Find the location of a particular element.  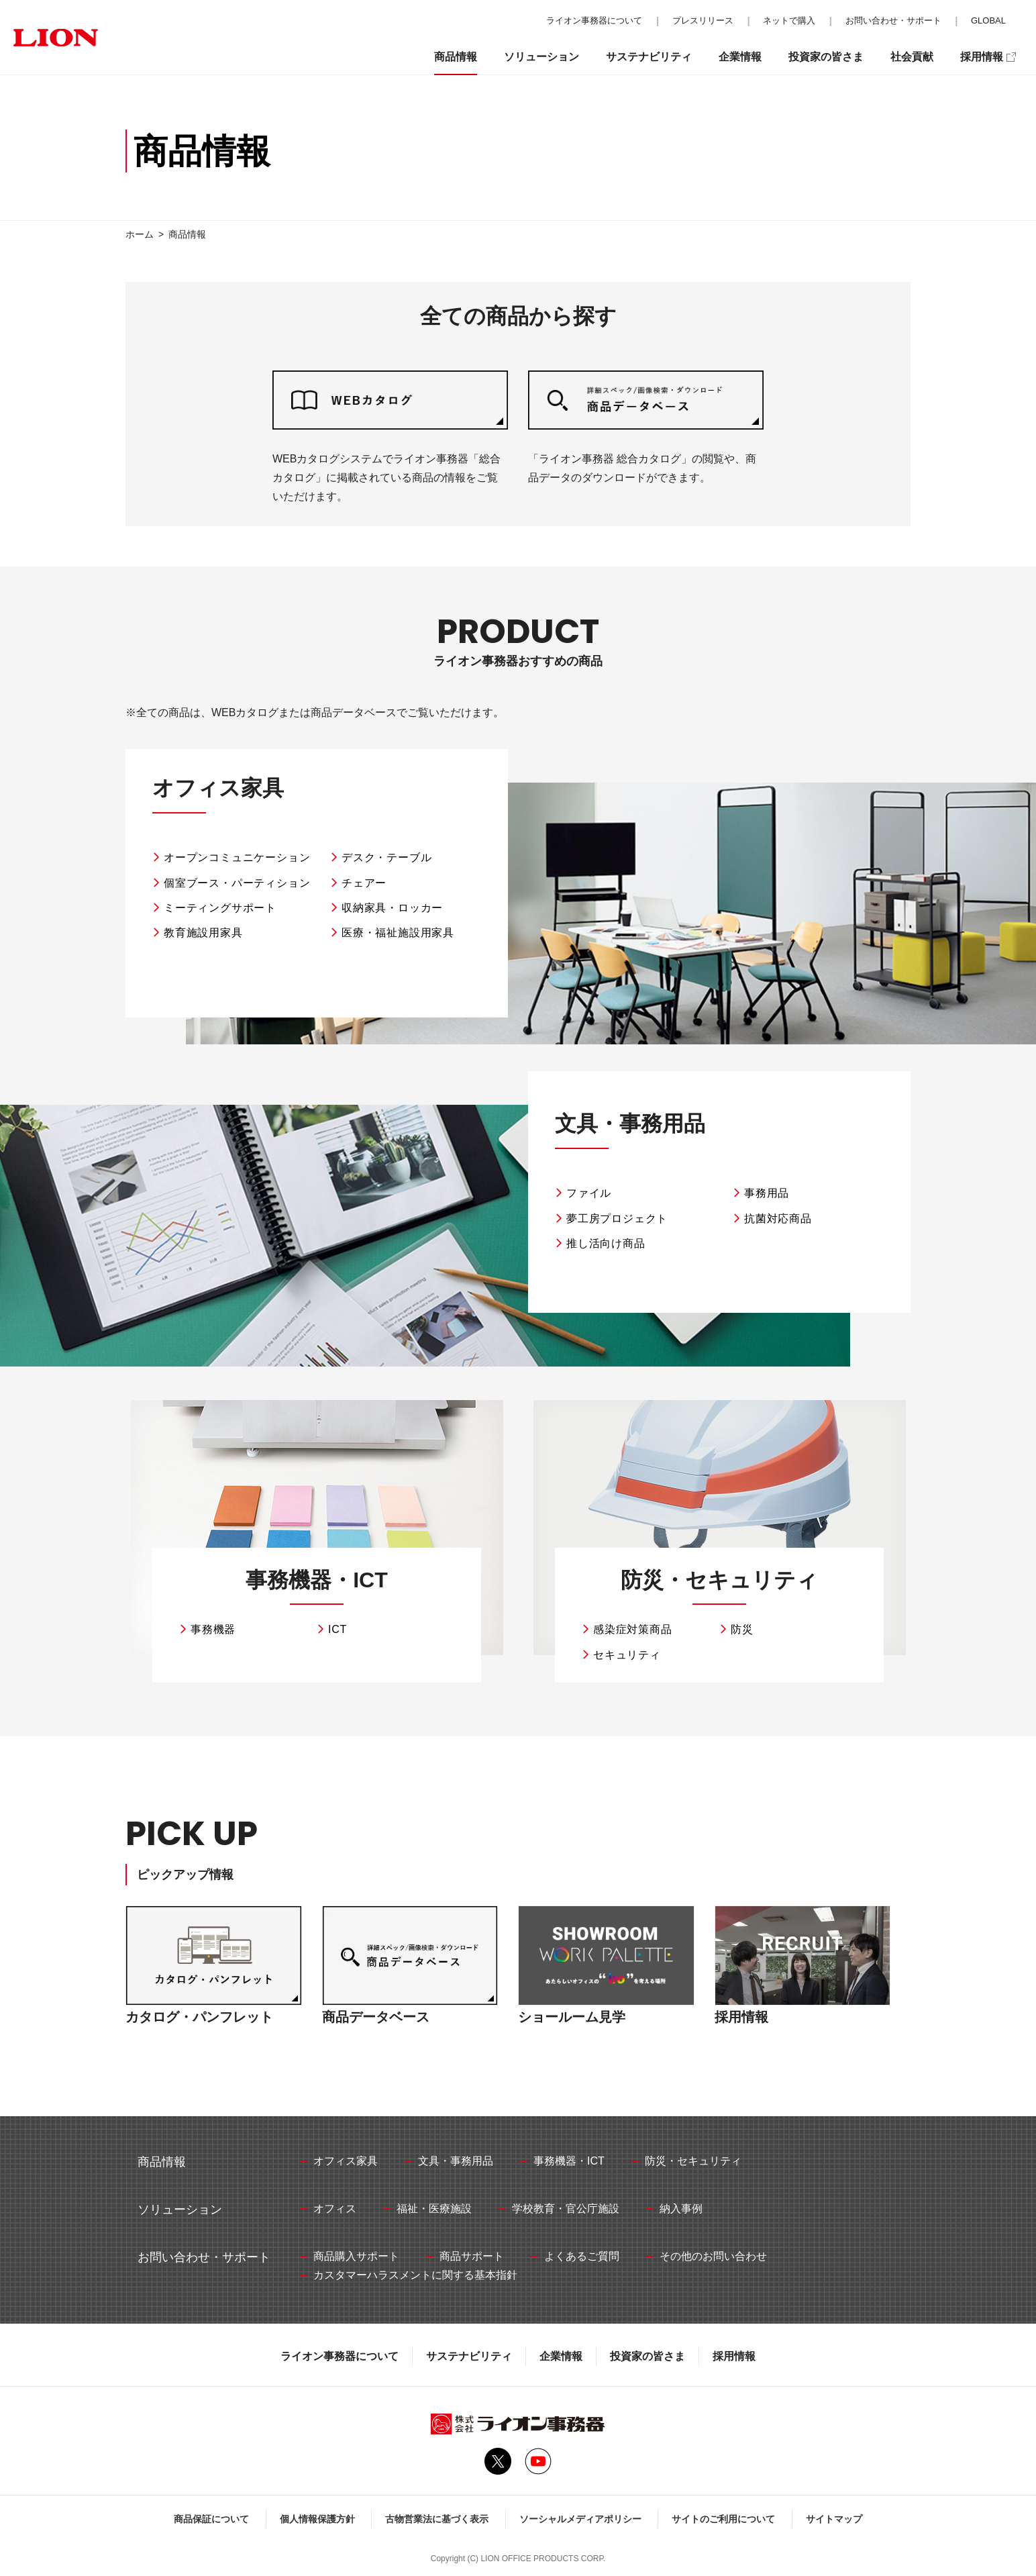

社会貢献 is located at coordinates (911, 56).